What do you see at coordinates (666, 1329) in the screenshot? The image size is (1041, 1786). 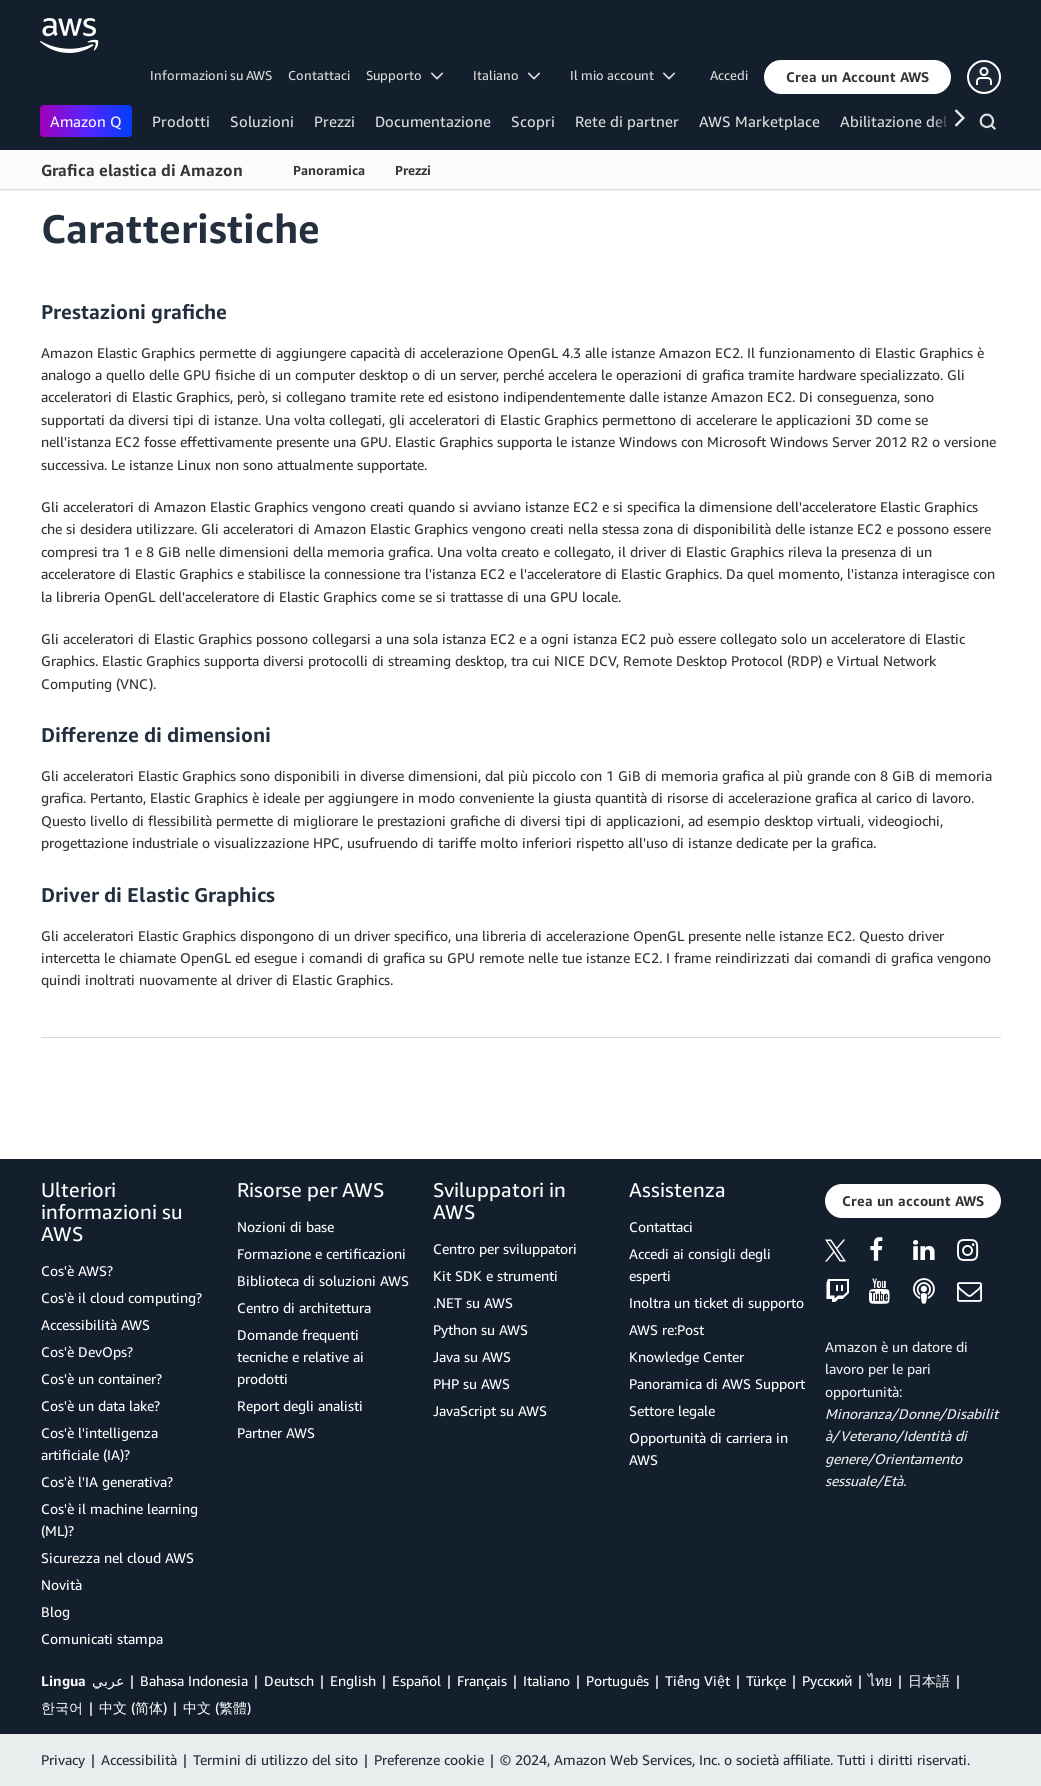 I see `AWS re:Post` at bounding box center [666, 1329].